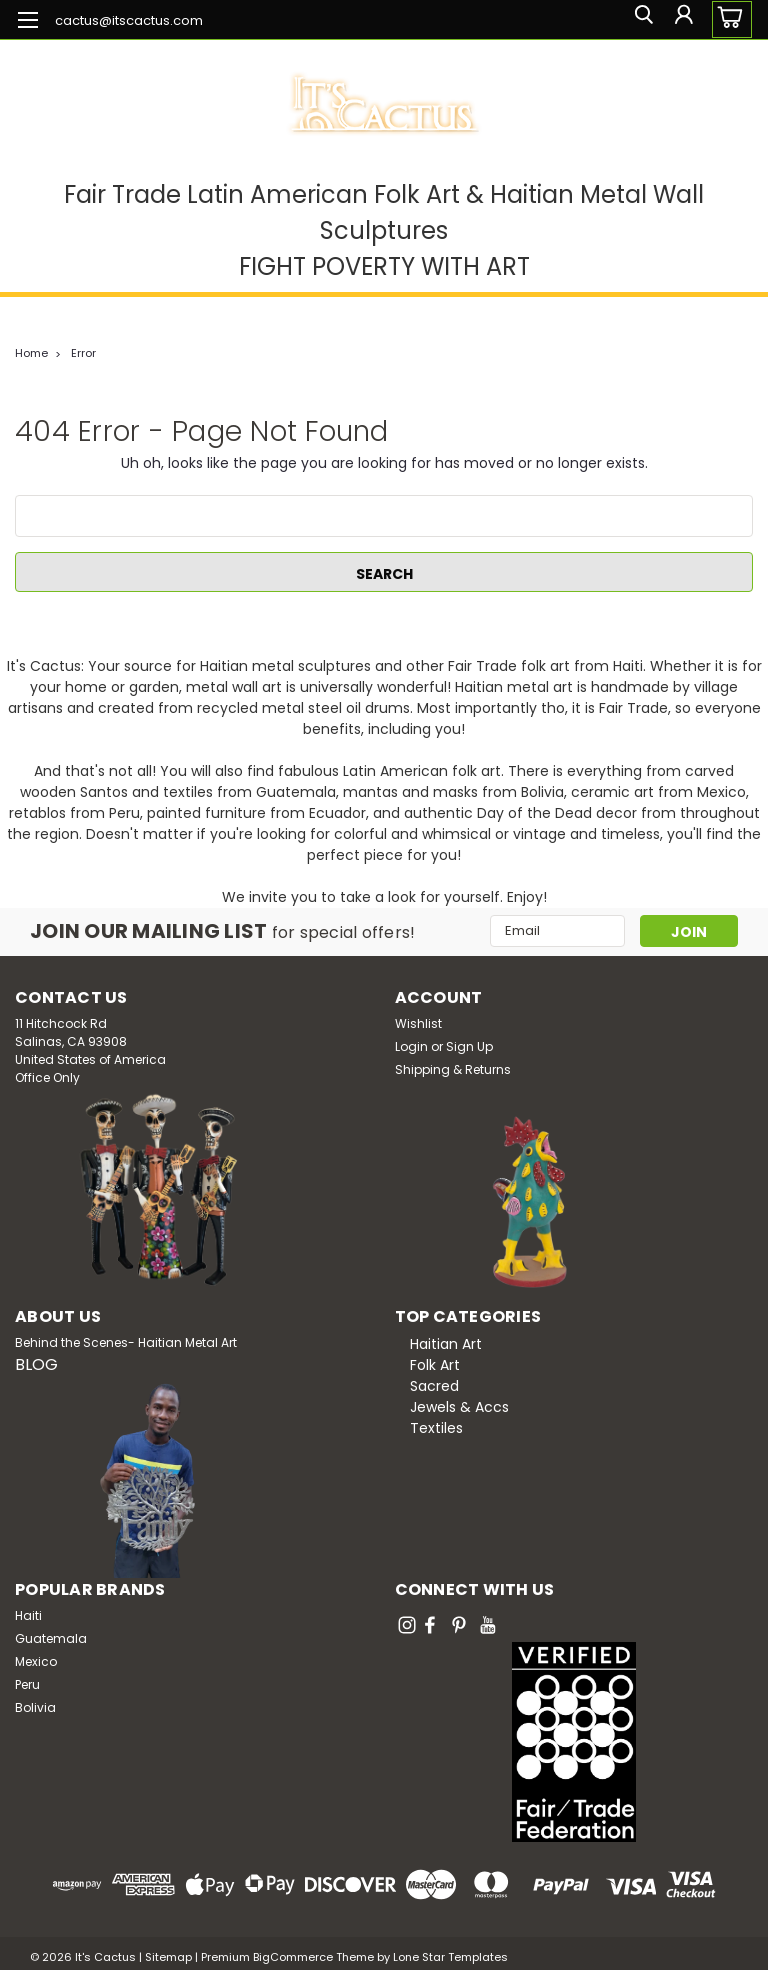 The height and width of the screenshot is (1977, 768). Describe the element at coordinates (637, 19) in the screenshot. I see `[search]` at that location.